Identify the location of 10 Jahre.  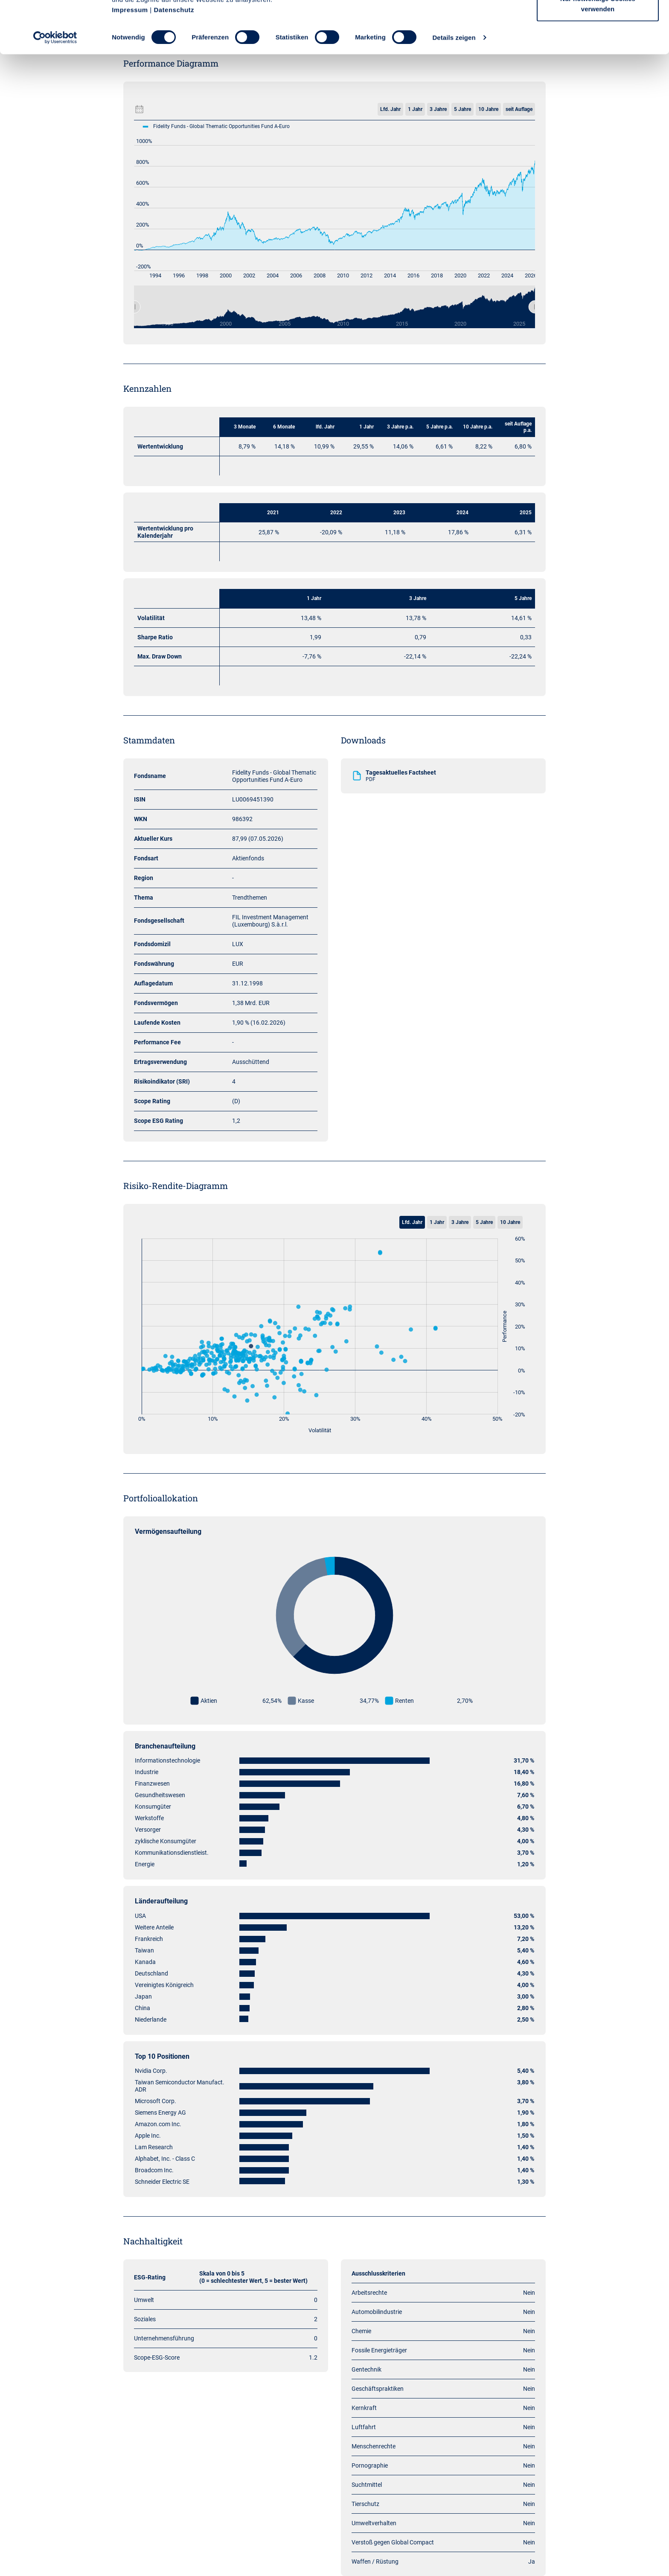
(488, 109).